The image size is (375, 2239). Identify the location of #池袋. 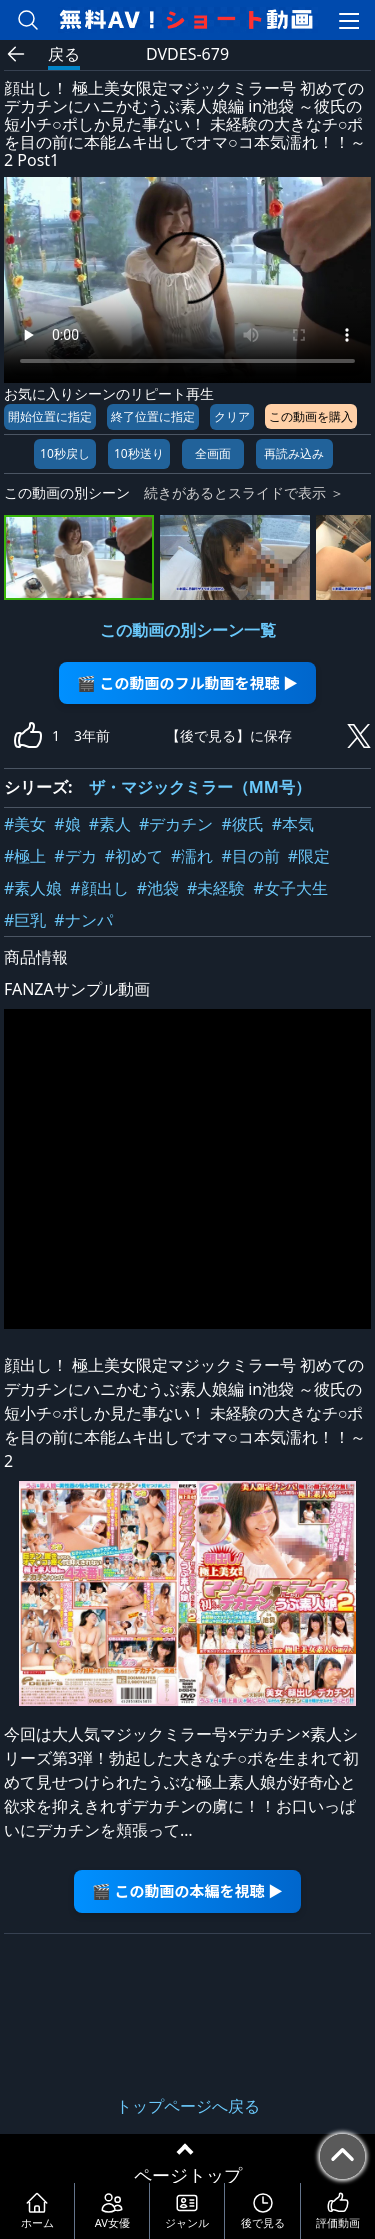
(158, 888).